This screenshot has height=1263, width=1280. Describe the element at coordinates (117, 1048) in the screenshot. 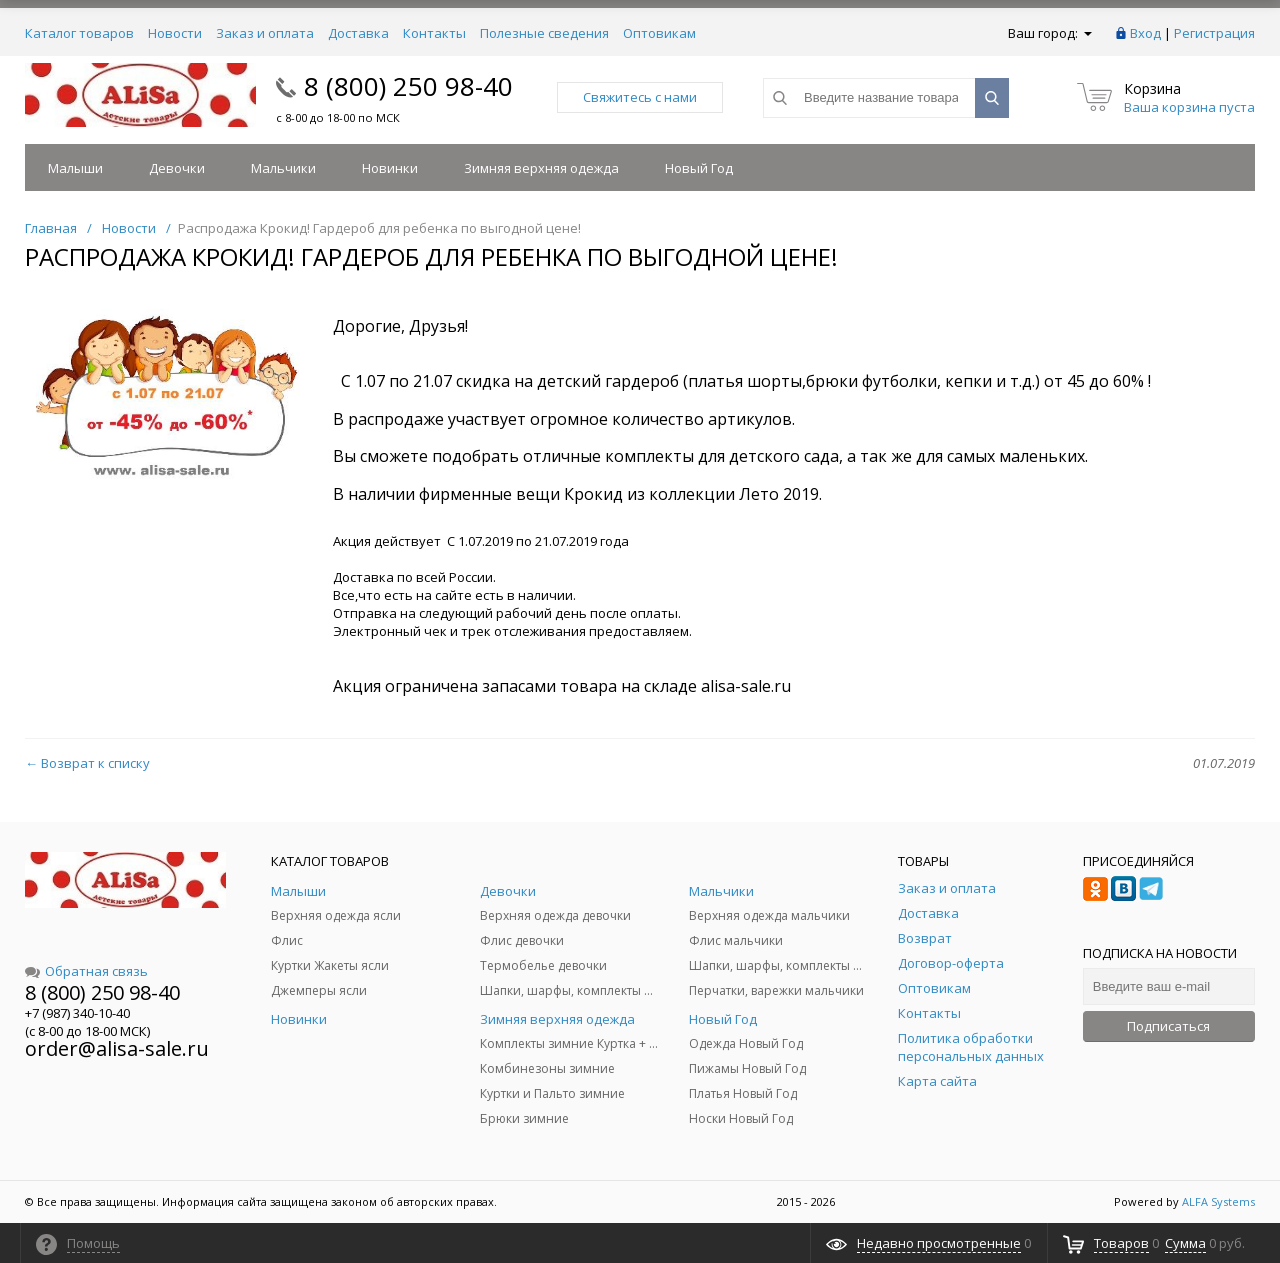

I see `order@alisa-sale.ru` at that location.